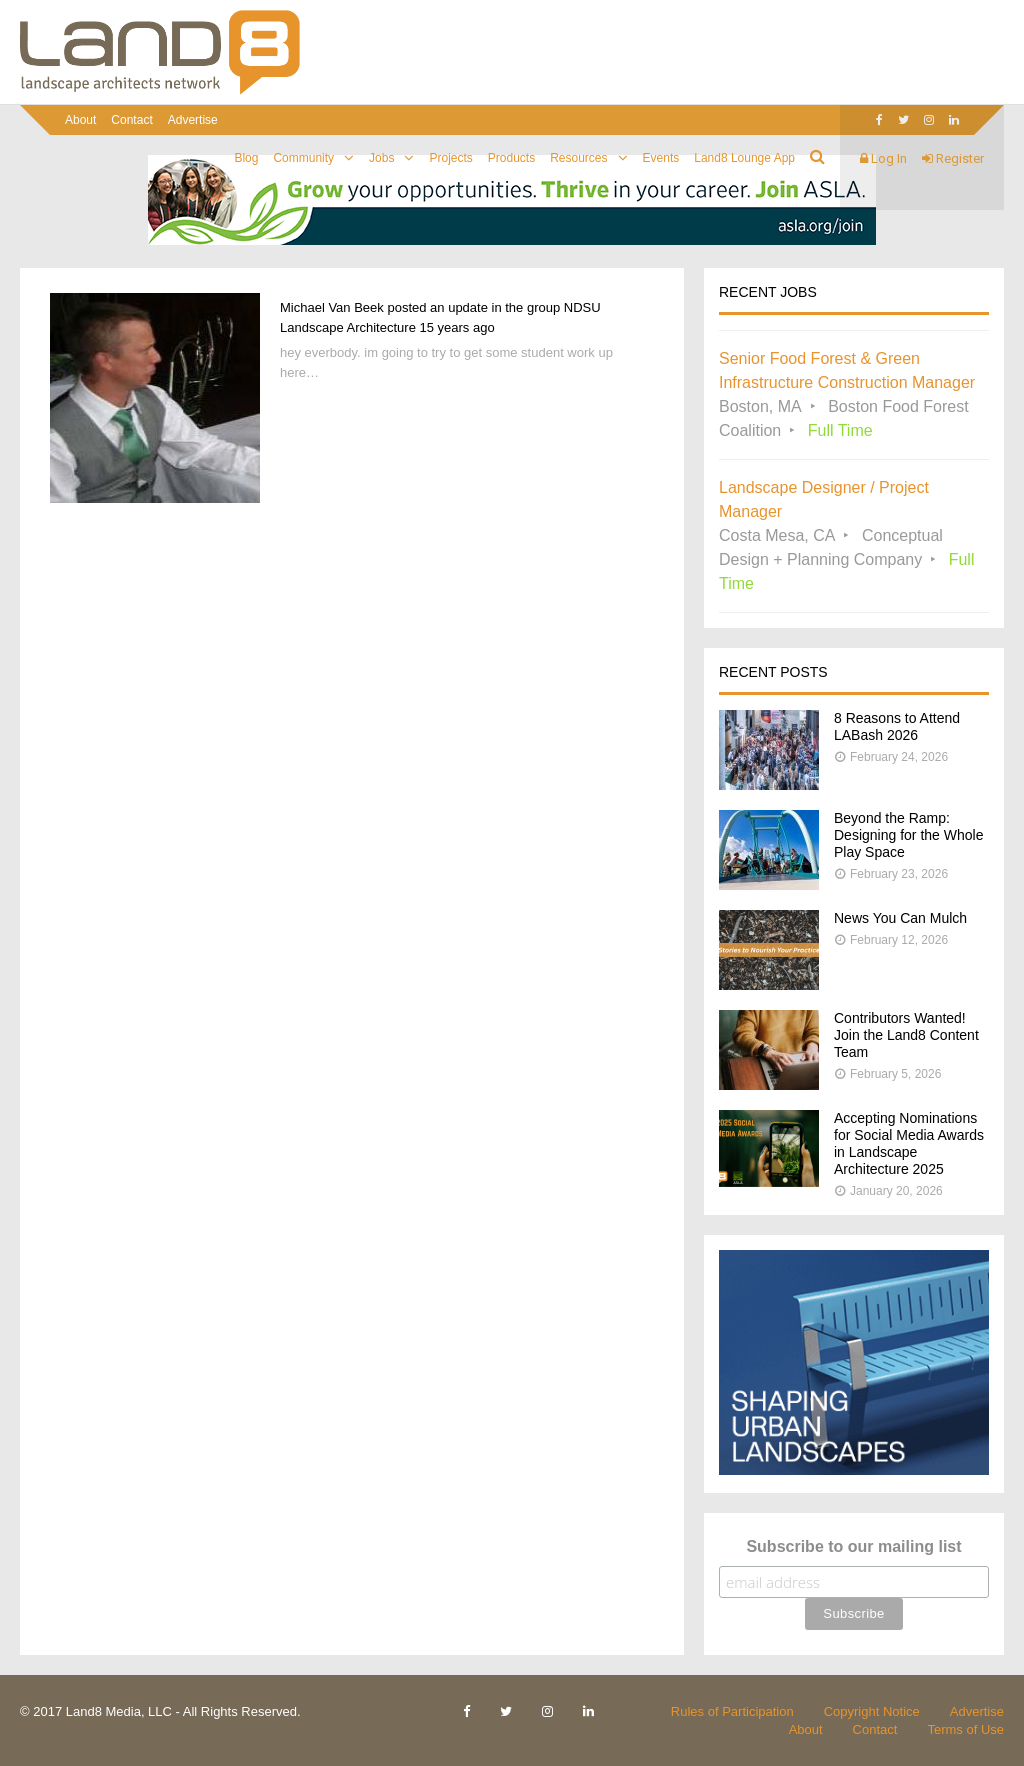  What do you see at coordinates (732, 1711) in the screenshot?
I see `Rules of Participation` at bounding box center [732, 1711].